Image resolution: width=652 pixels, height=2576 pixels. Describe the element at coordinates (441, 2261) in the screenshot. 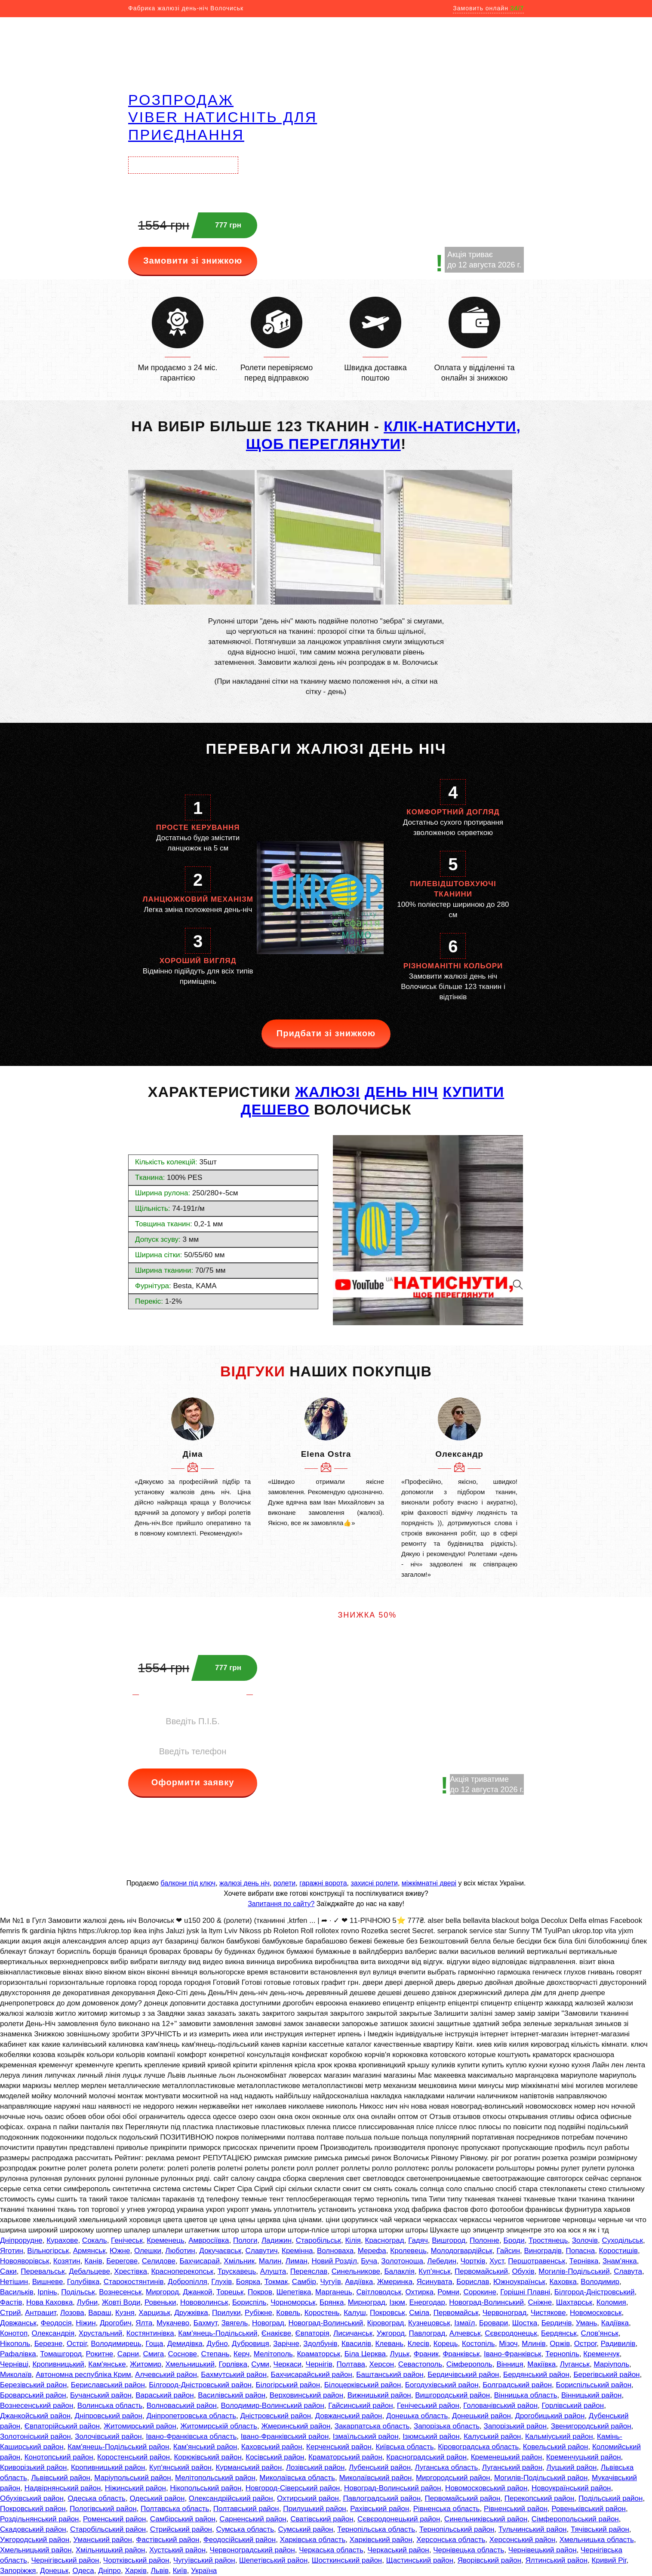

I see `Лебедин` at that location.